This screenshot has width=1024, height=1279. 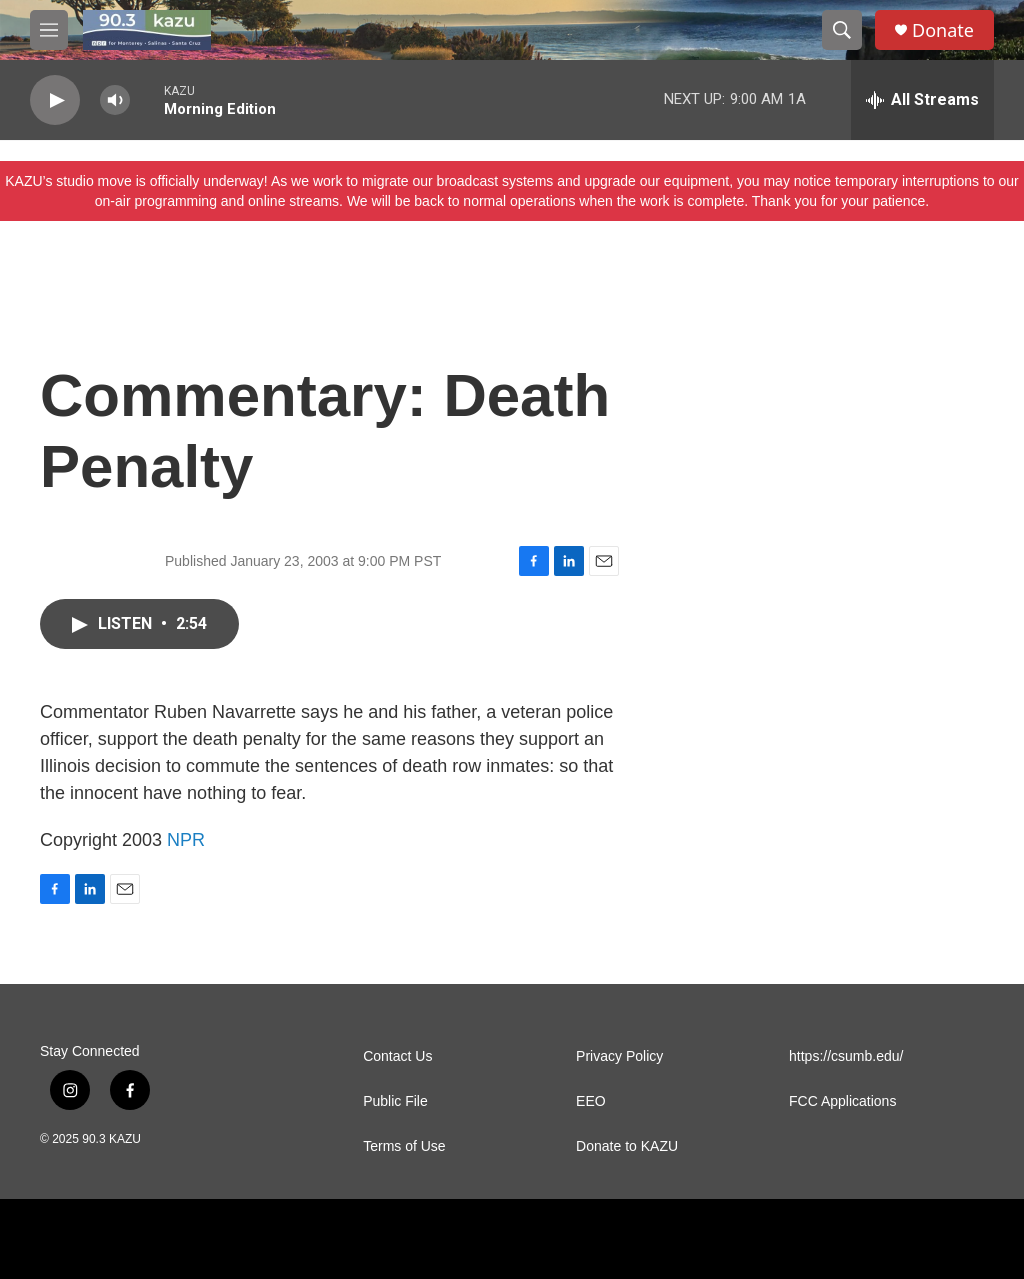 I want to click on Donate, so click(x=943, y=30).